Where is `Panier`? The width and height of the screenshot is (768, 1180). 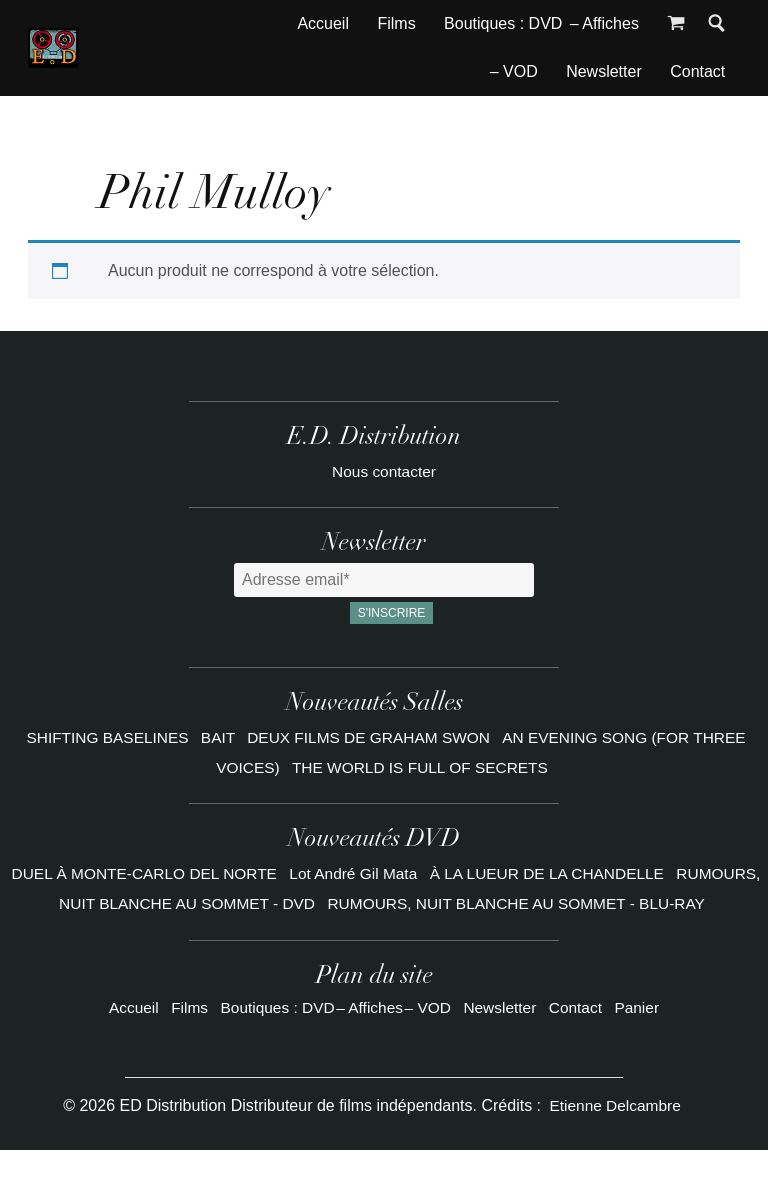 Panier is located at coordinates (642, 1036).